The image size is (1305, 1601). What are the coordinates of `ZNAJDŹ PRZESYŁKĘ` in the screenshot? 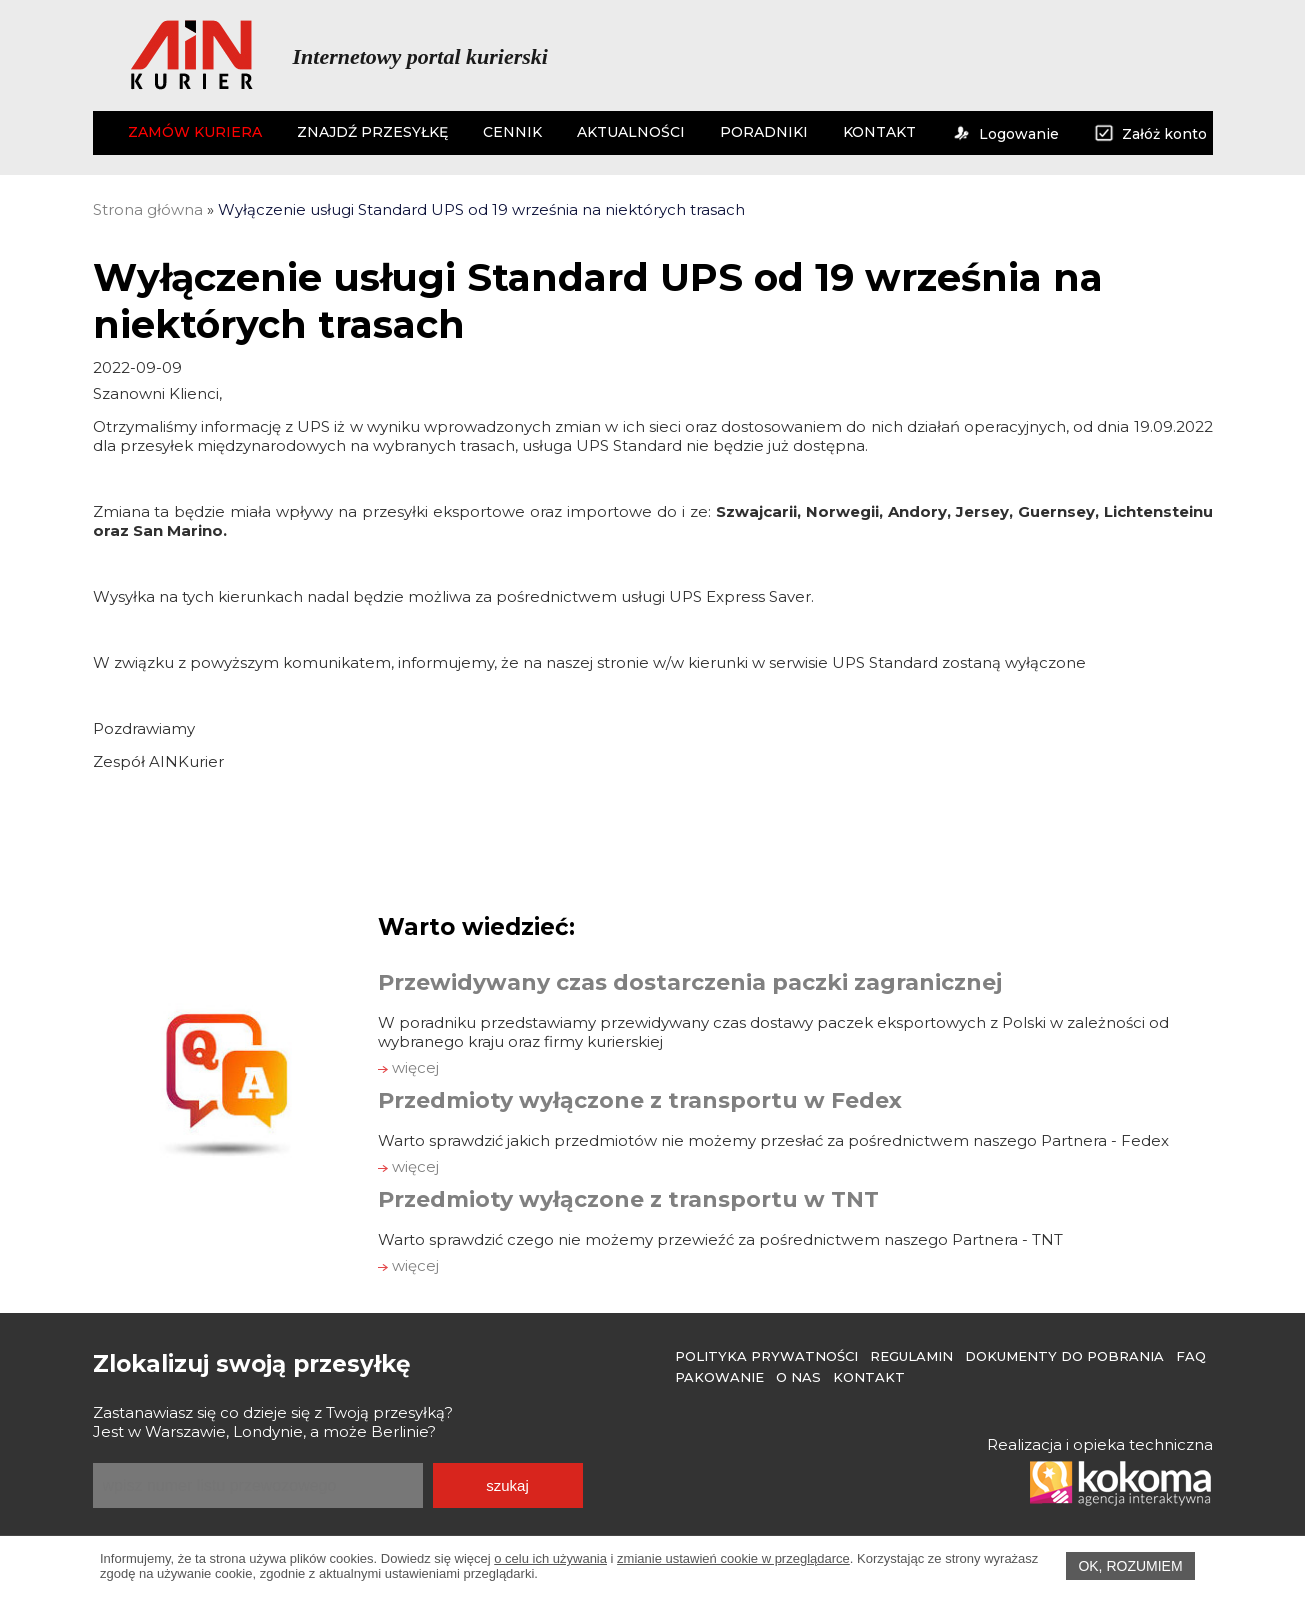 It's located at (372, 132).